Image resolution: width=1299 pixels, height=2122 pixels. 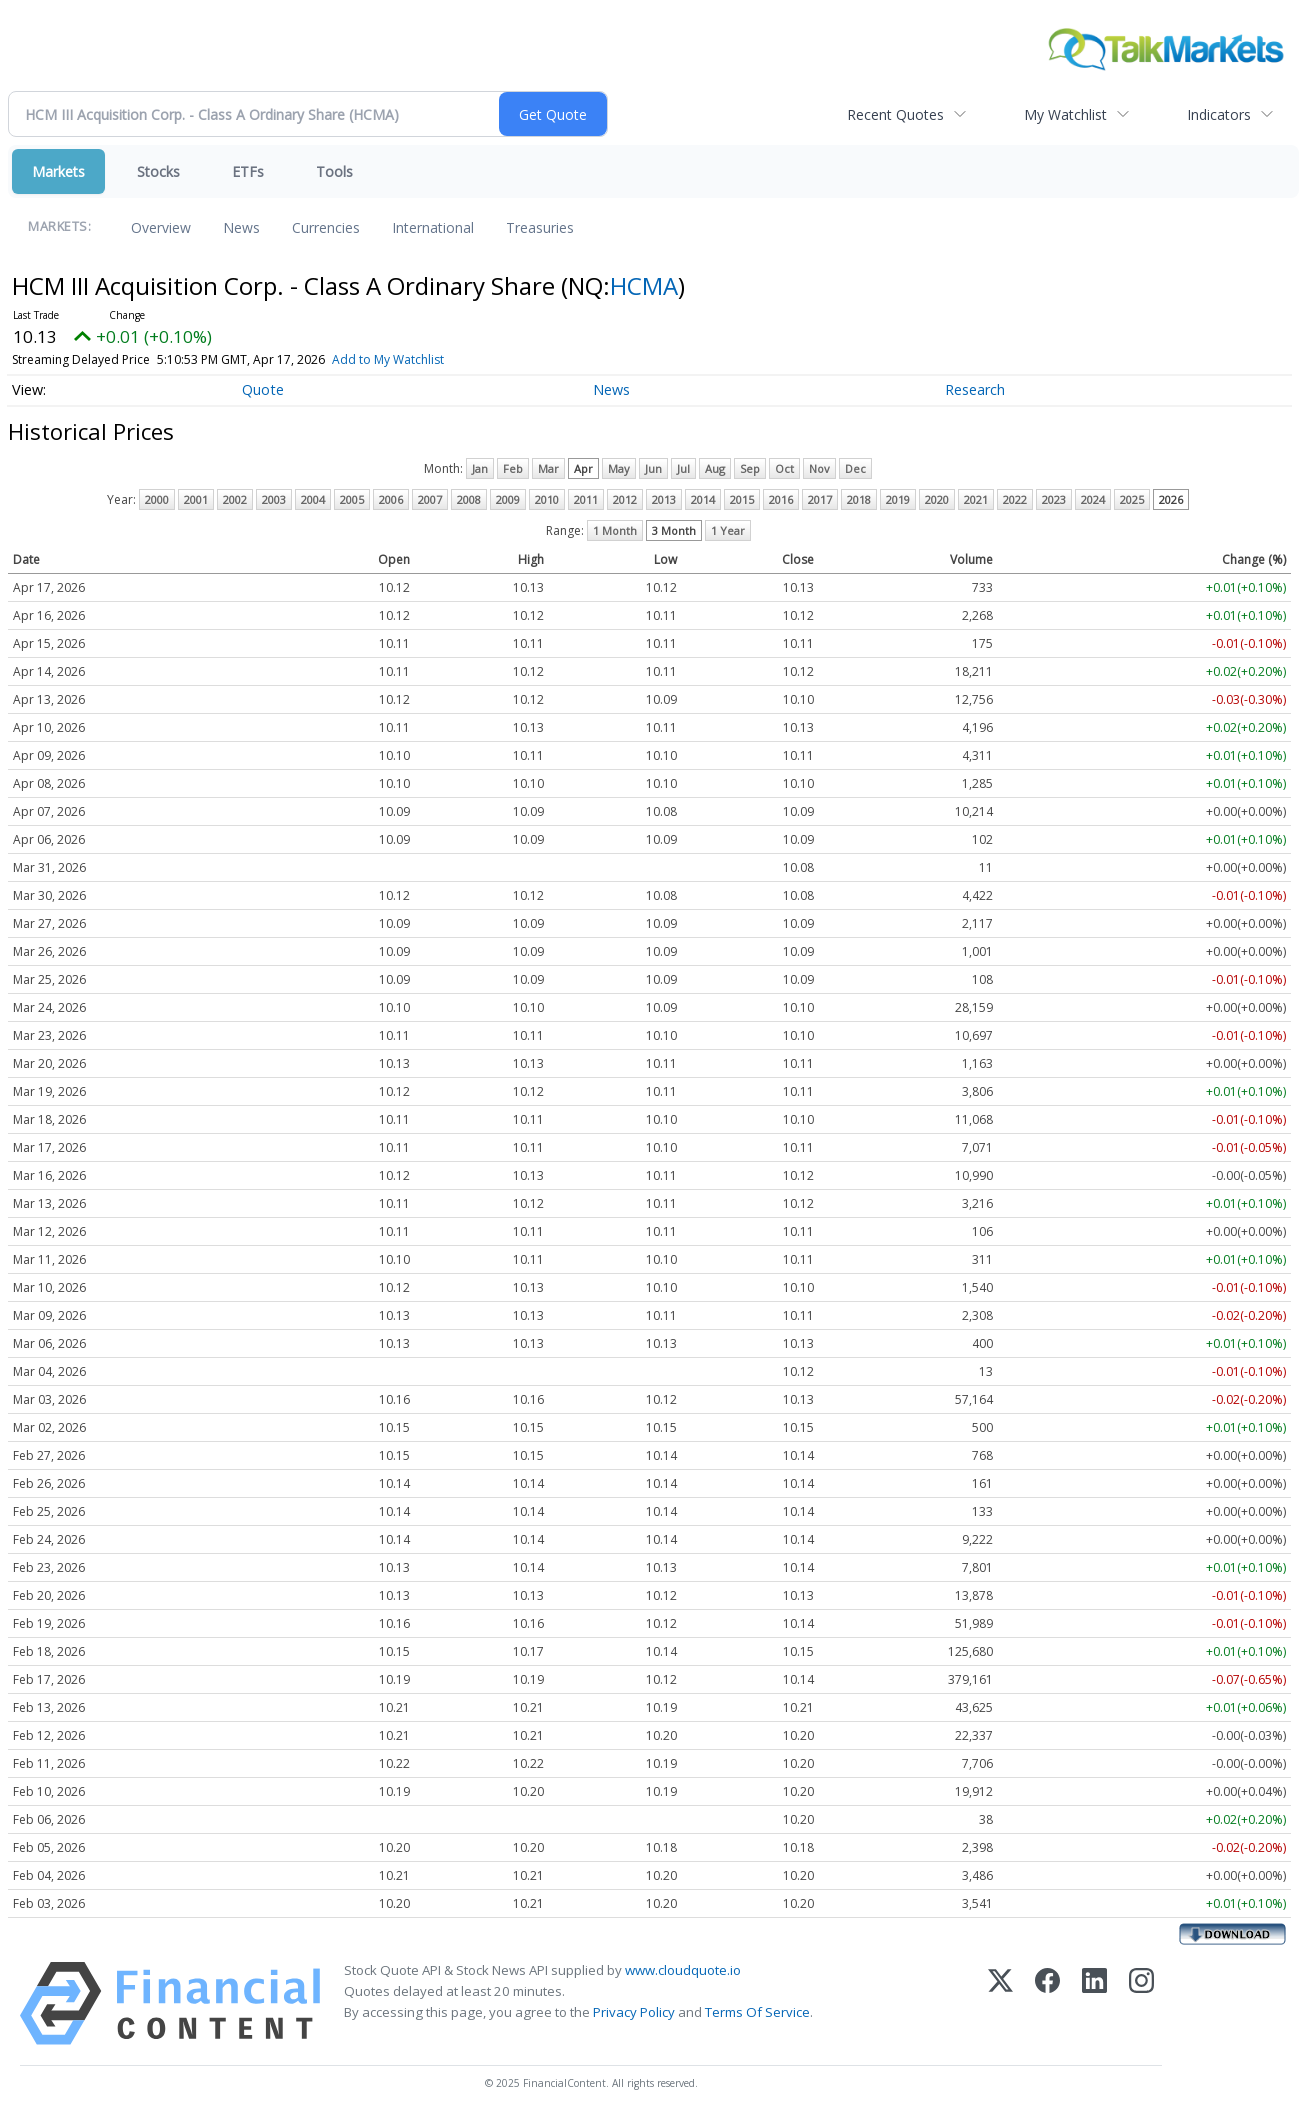 I want to click on Jan, so click(x=480, y=468).